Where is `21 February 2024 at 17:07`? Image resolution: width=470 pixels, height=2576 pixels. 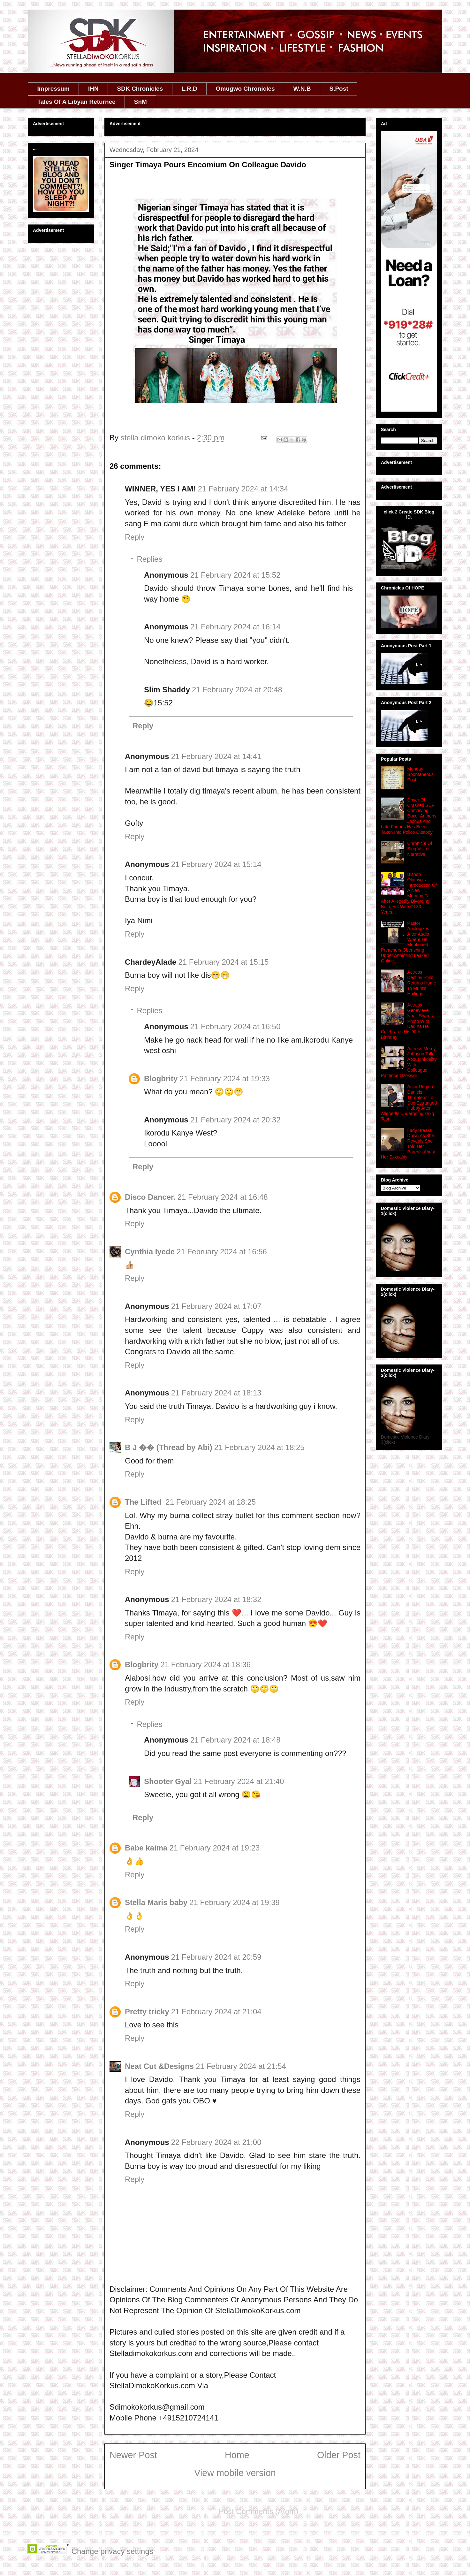 21 February 2024 at 17:07 is located at coordinates (216, 1306).